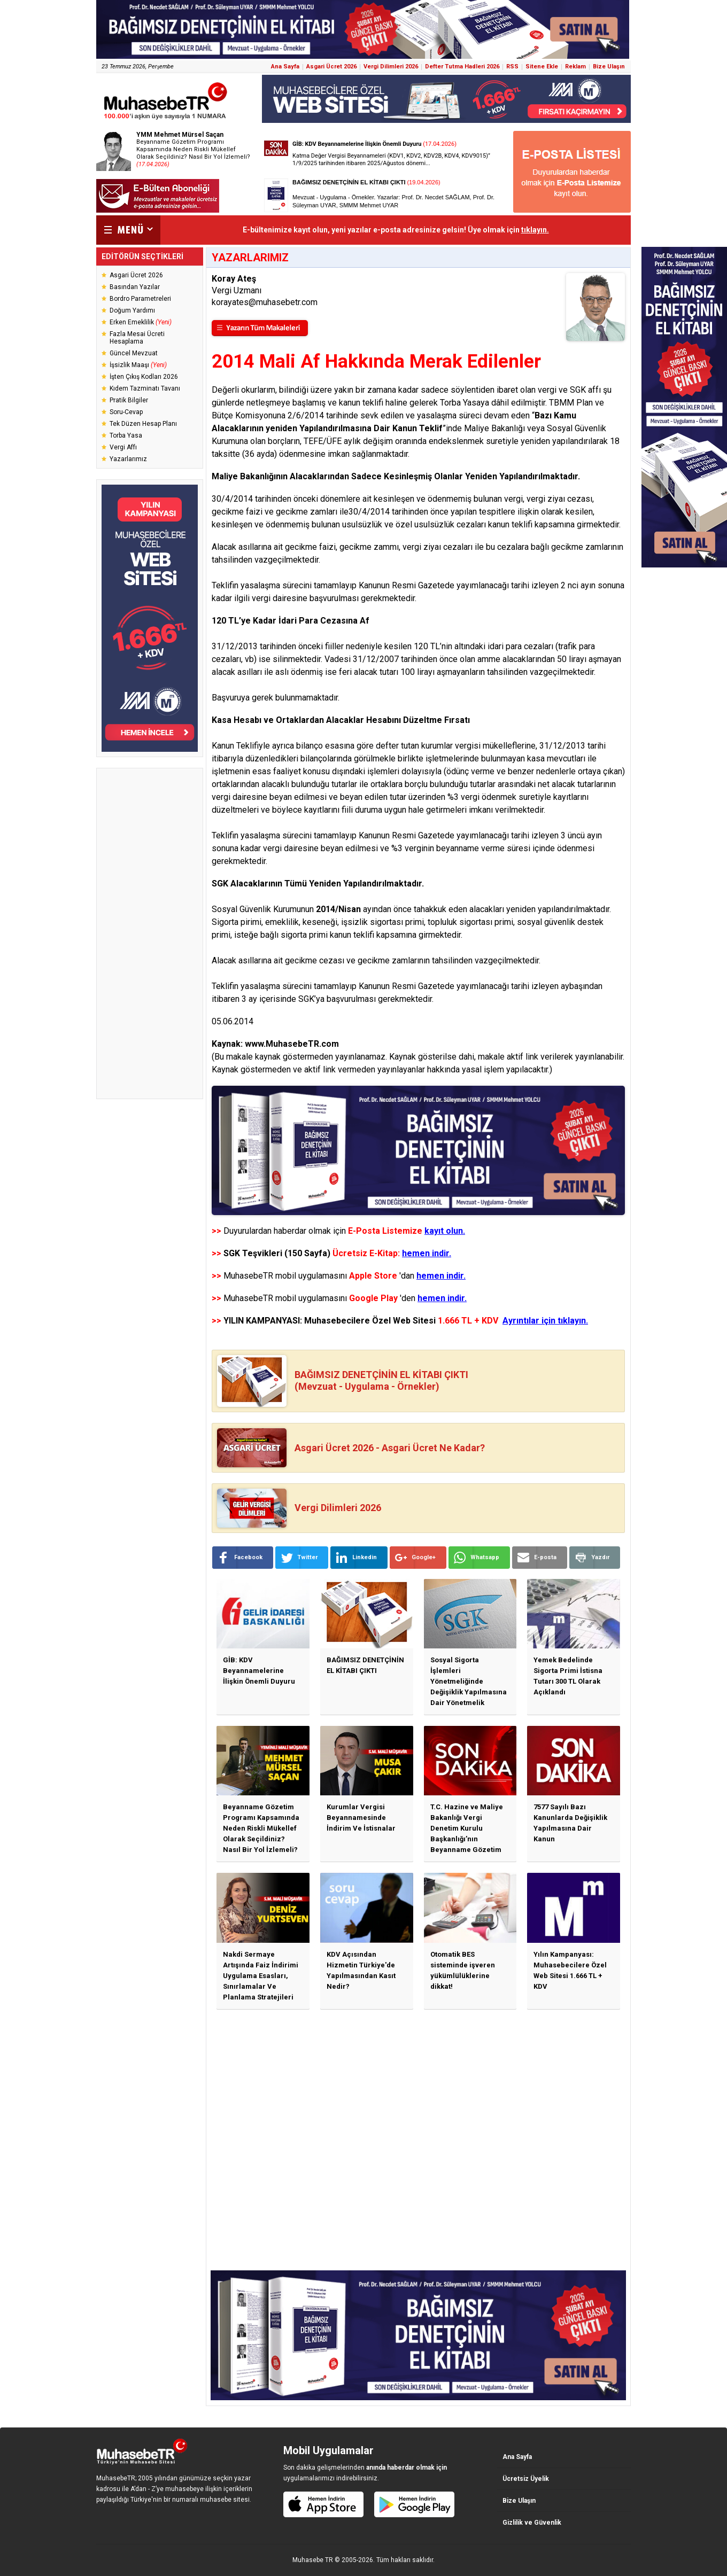 Image resolution: width=727 pixels, height=2576 pixels. What do you see at coordinates (129, 400) in the screenshot?
I see `Pratik Bilgiler` at bounding box center [129, 400].